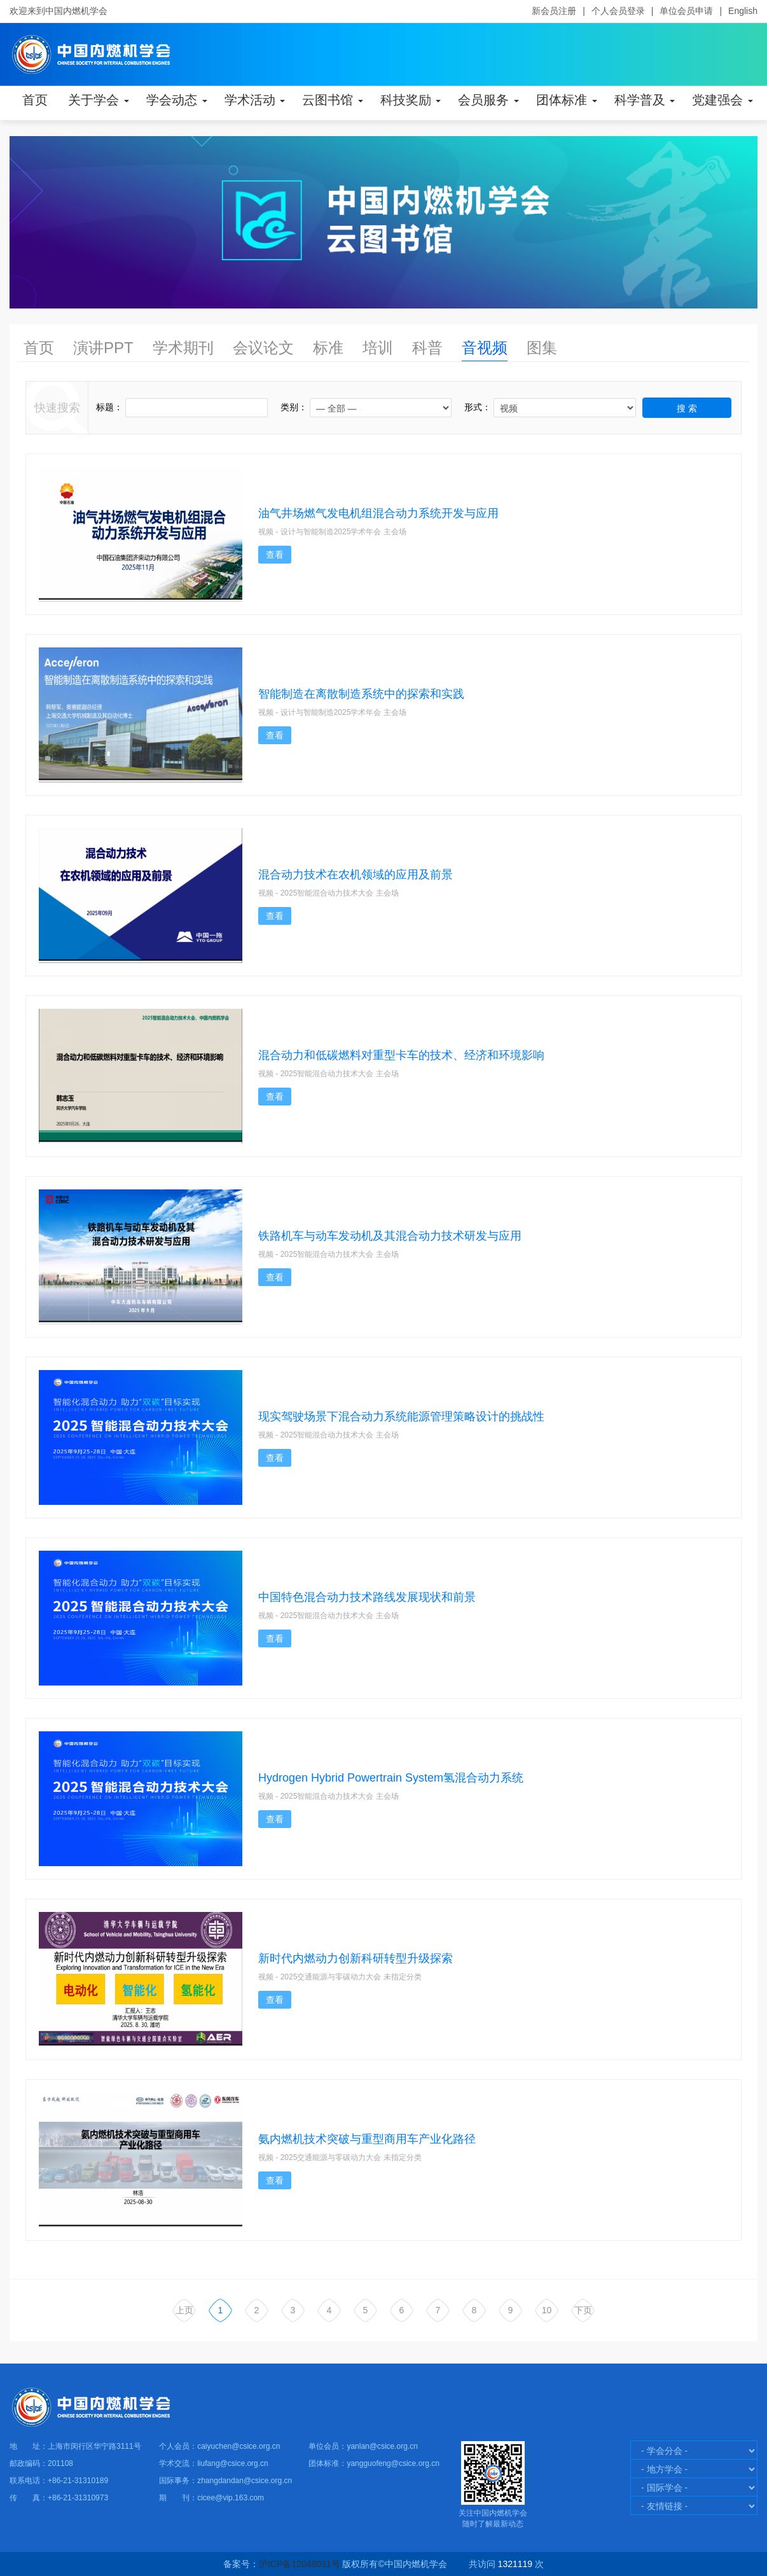  What do you see at coordinates (554, 11) in the screenshot?
I see `新会员注册` at bounding box center [554, 11].